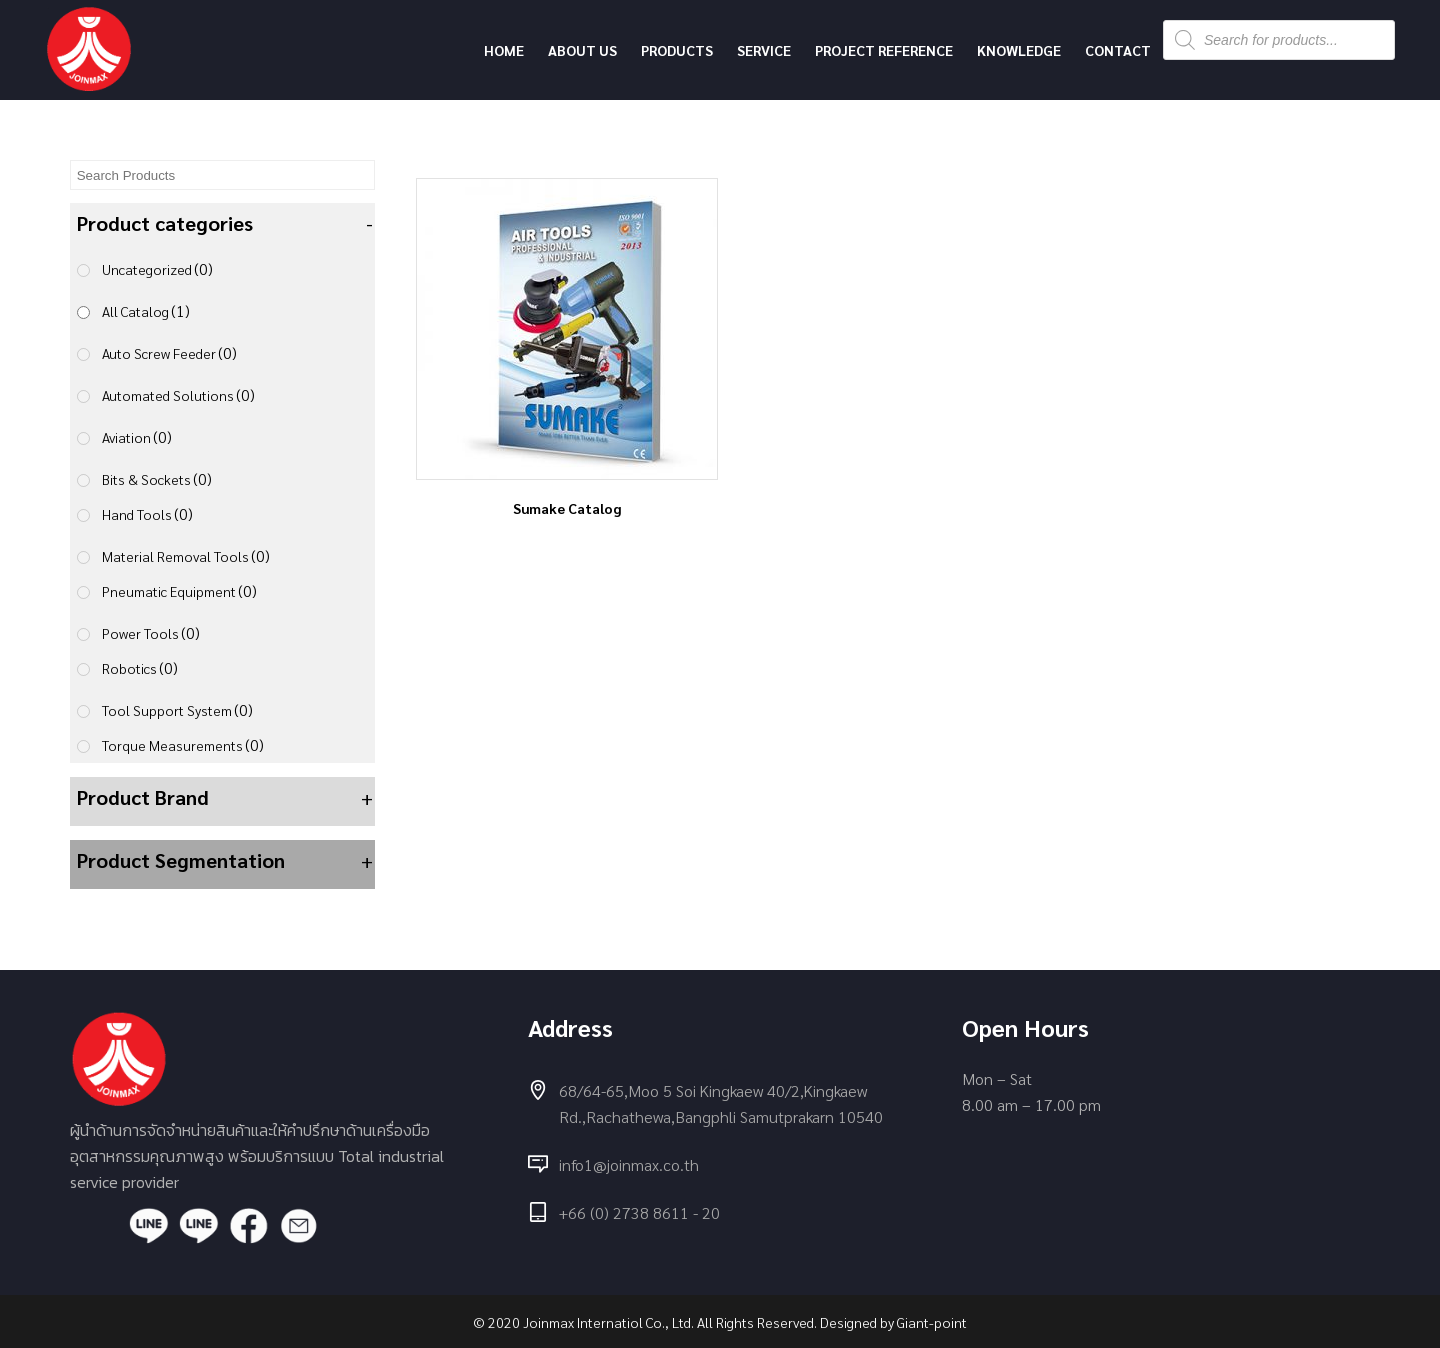 Image resolution: width=1440 pixels, height=1348 pixels. Describe the element at coordinates (186, 555) in the screenshot. I see `Material Removal Tools` at that location.